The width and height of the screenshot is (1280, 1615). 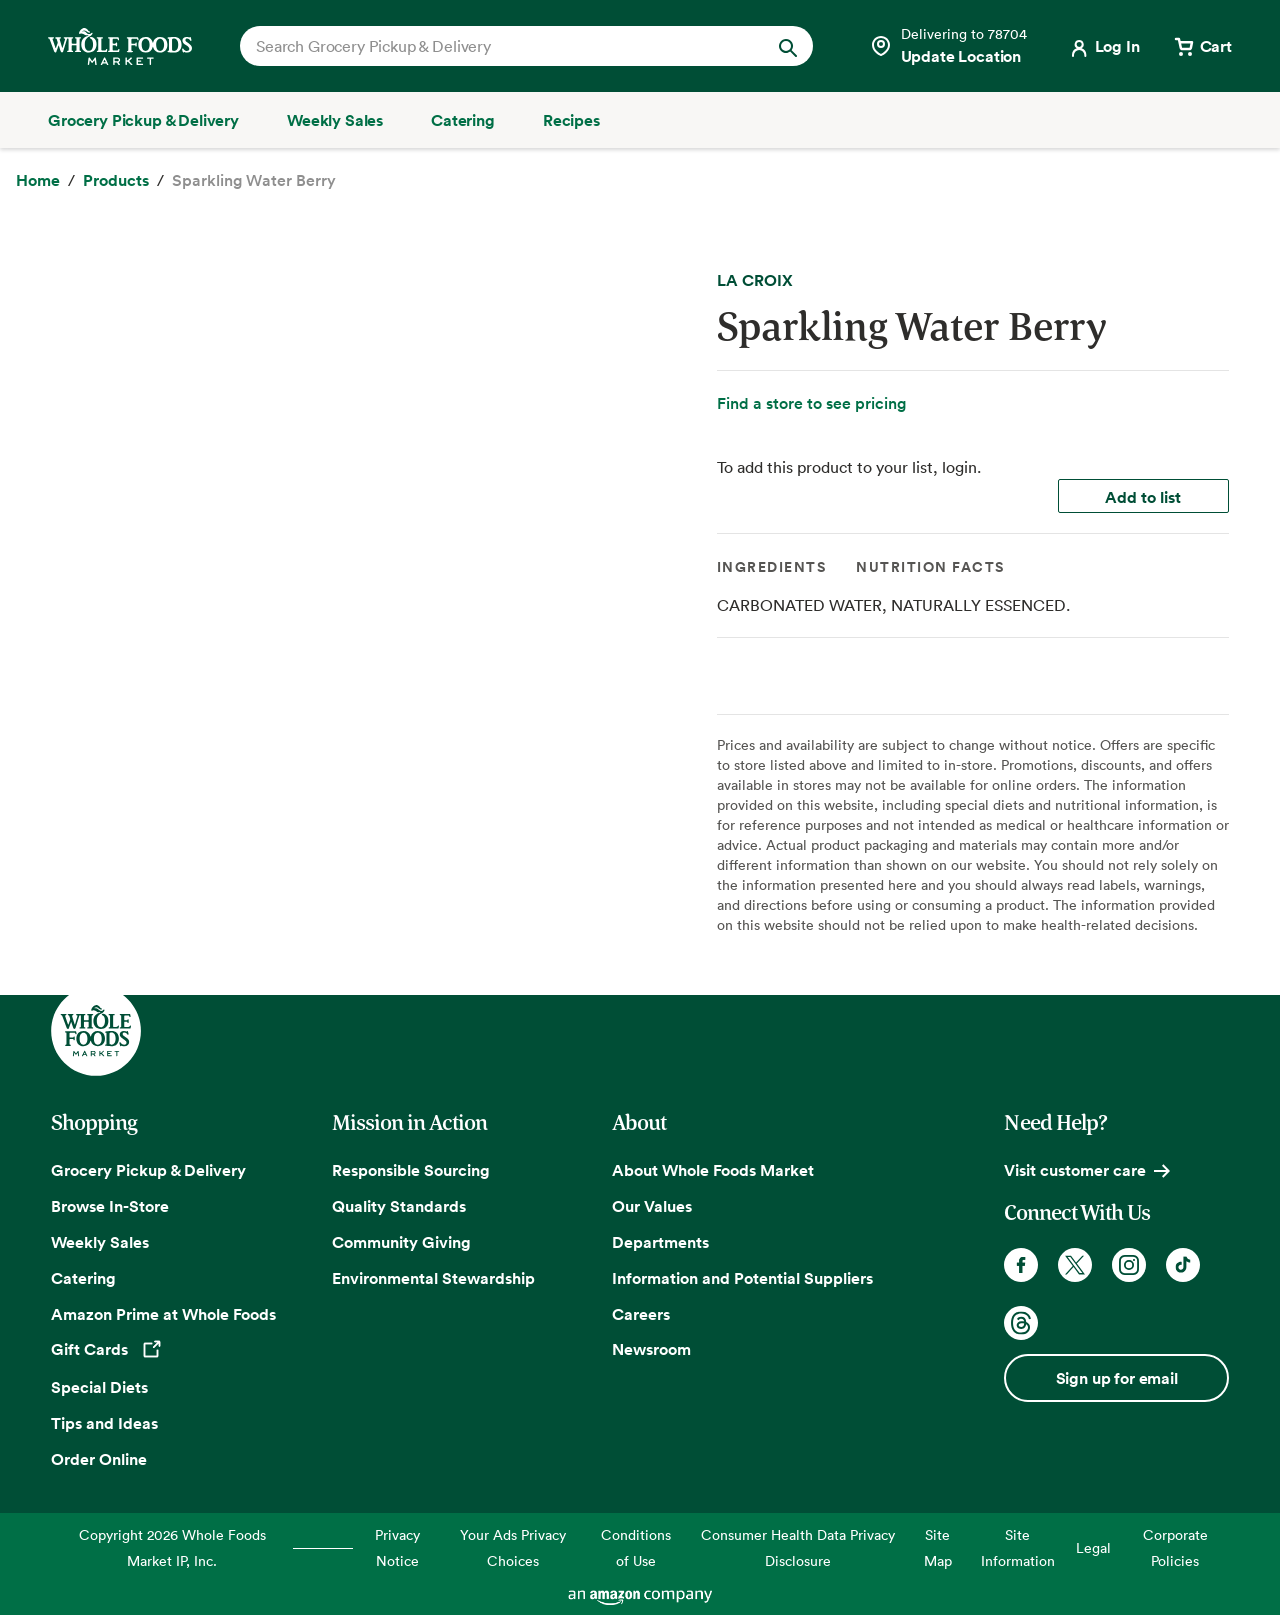 I want to click on Add to list, so click(x=1143, y=497).